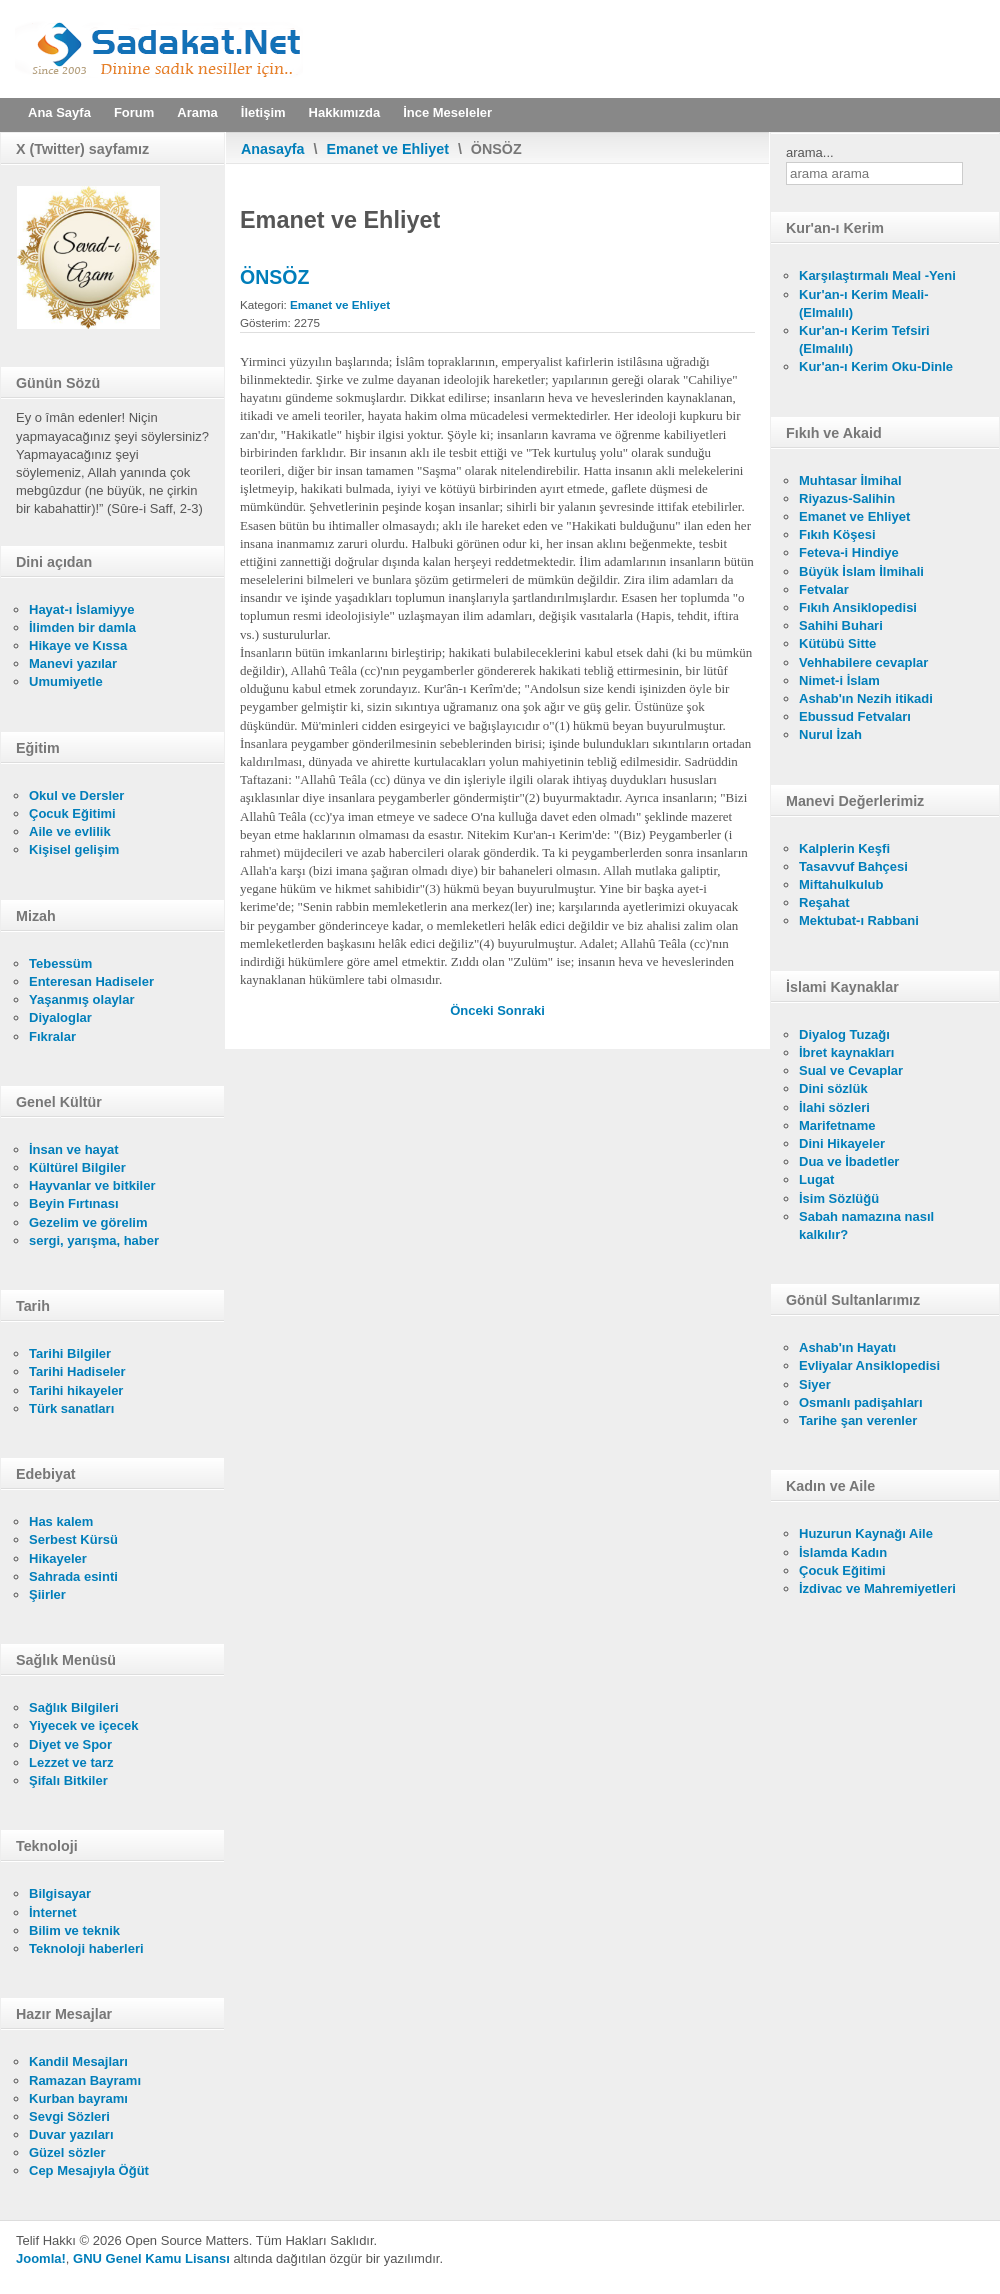 This screenshot has width=1000, height=2294. Describe the element at coordinates (837, 643) in the screenshot. I see `Kütübü Sitte` at that location.